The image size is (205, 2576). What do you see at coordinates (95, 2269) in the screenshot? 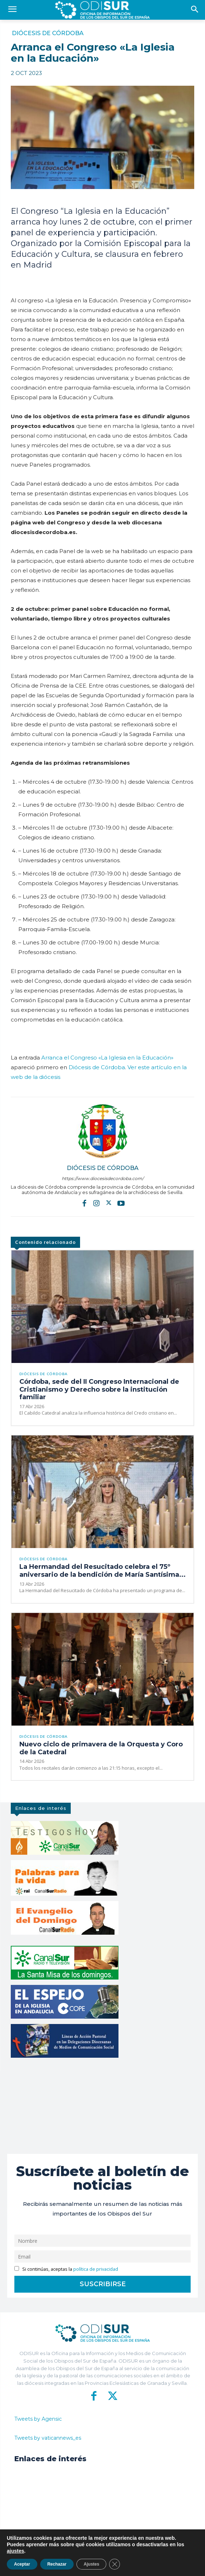
I see `política de privacidad` at bounding box center [95, 2269].